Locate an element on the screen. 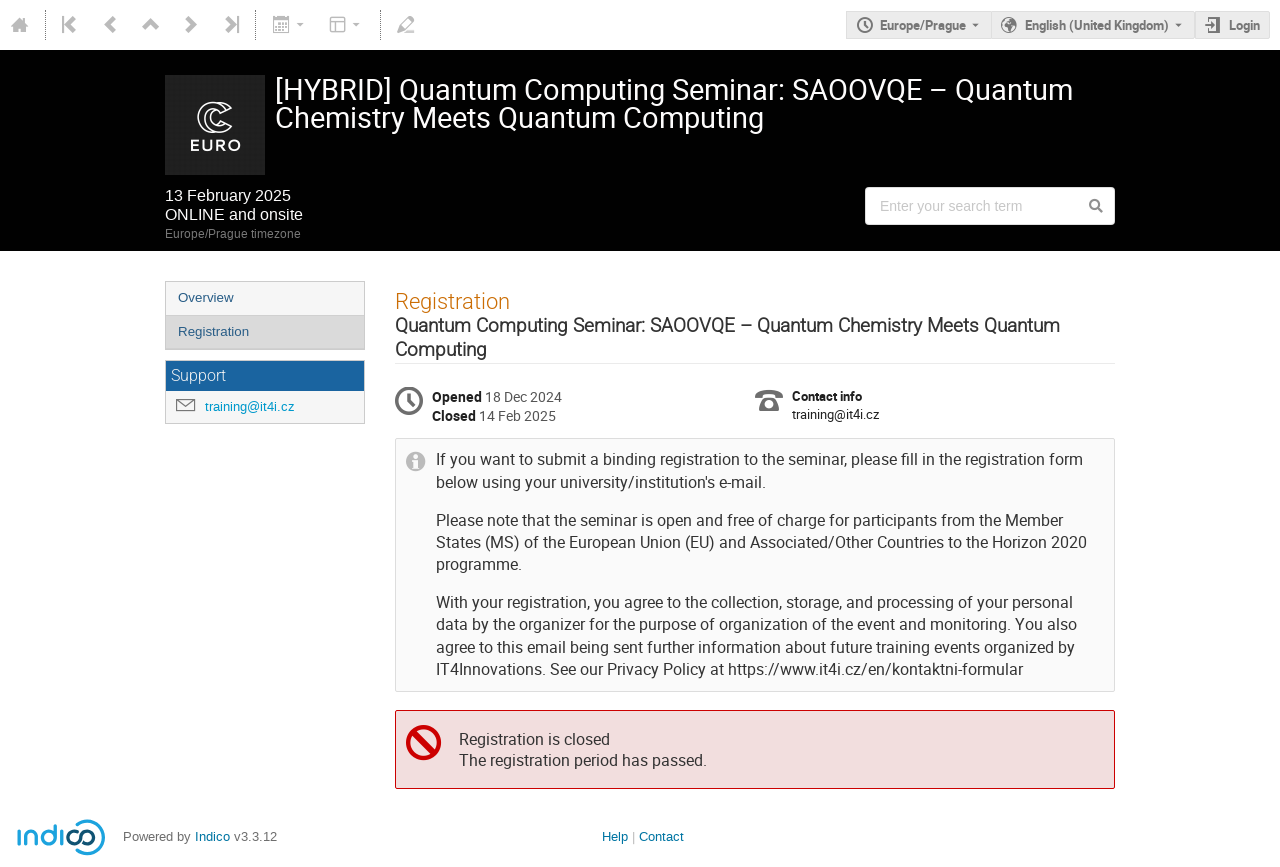  Europe/Prague is located at coordinates (923, 25).